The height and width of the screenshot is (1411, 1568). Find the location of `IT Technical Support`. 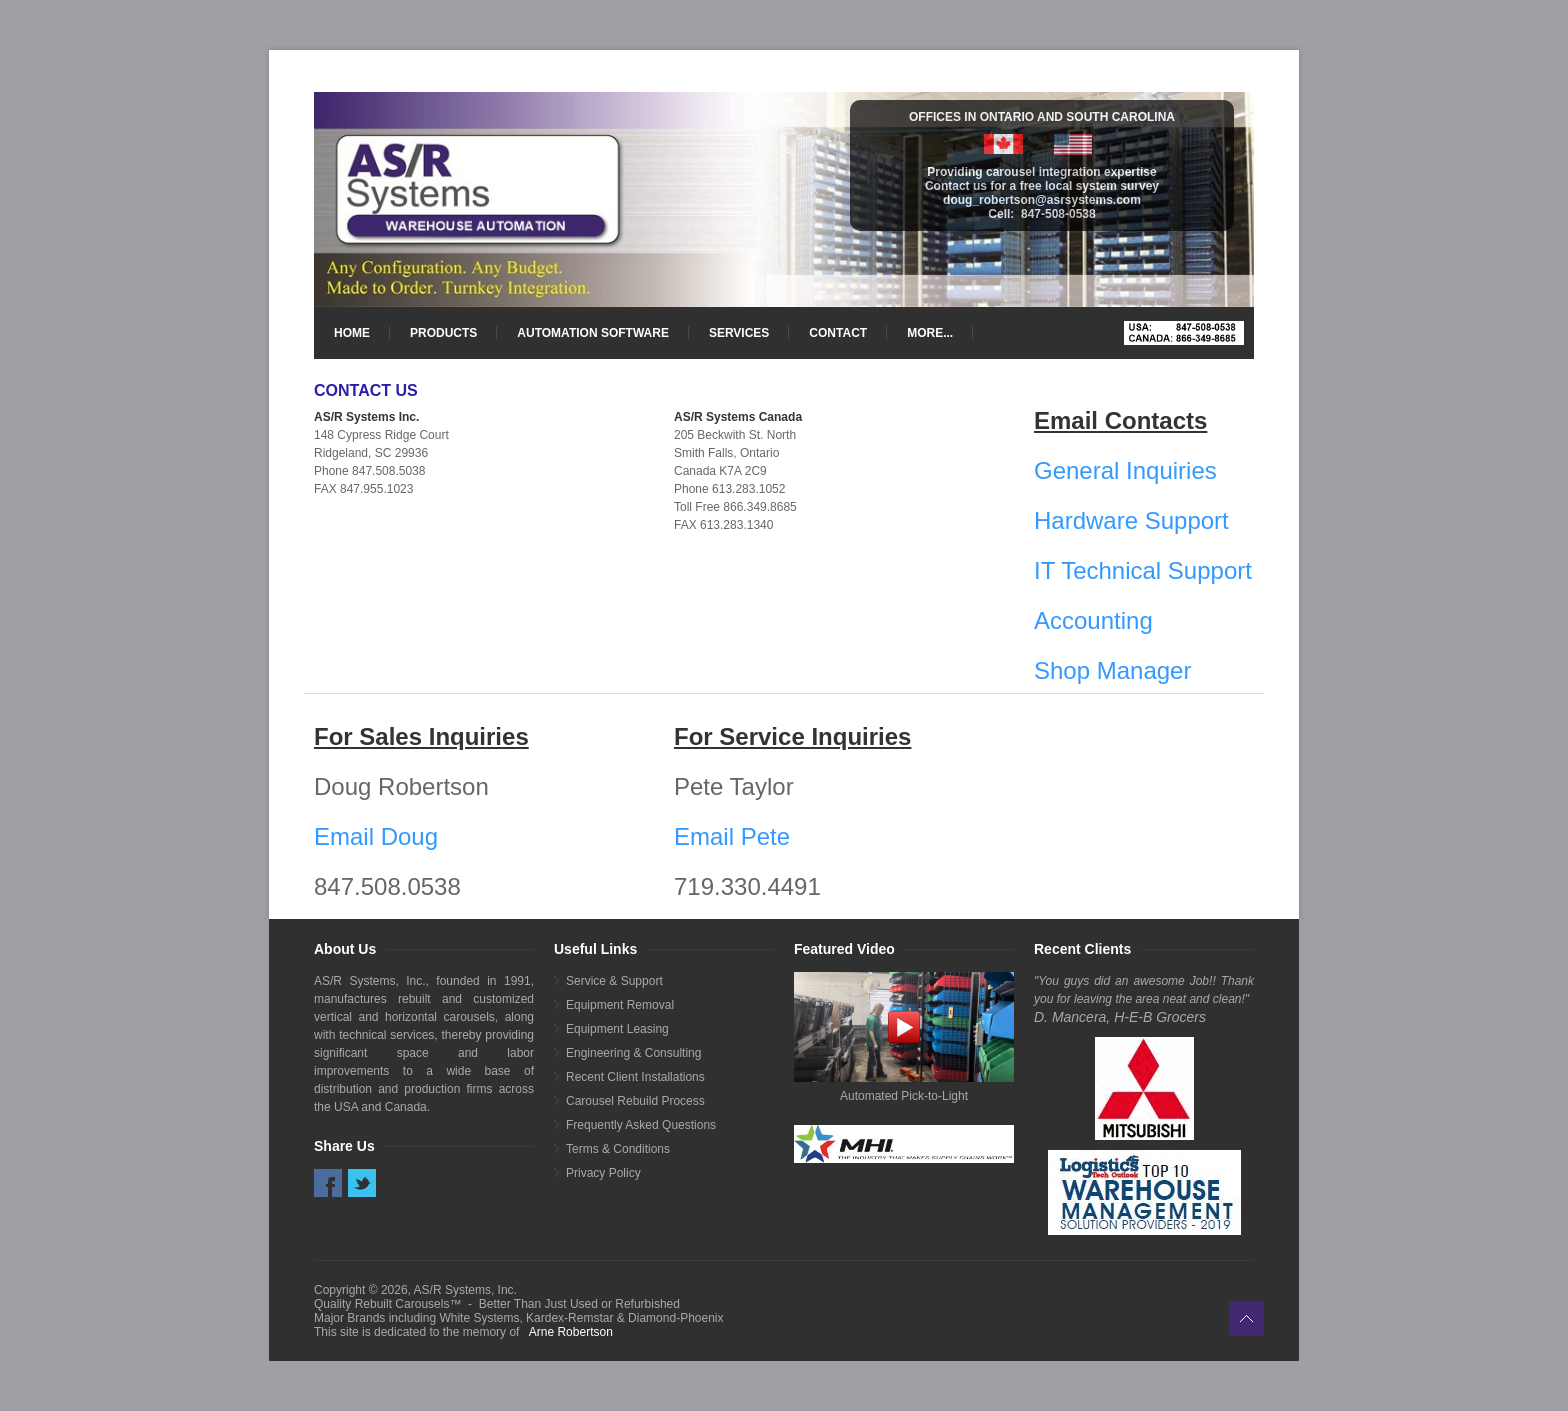

IT Technical Support is located at coordinates (1143, 570).